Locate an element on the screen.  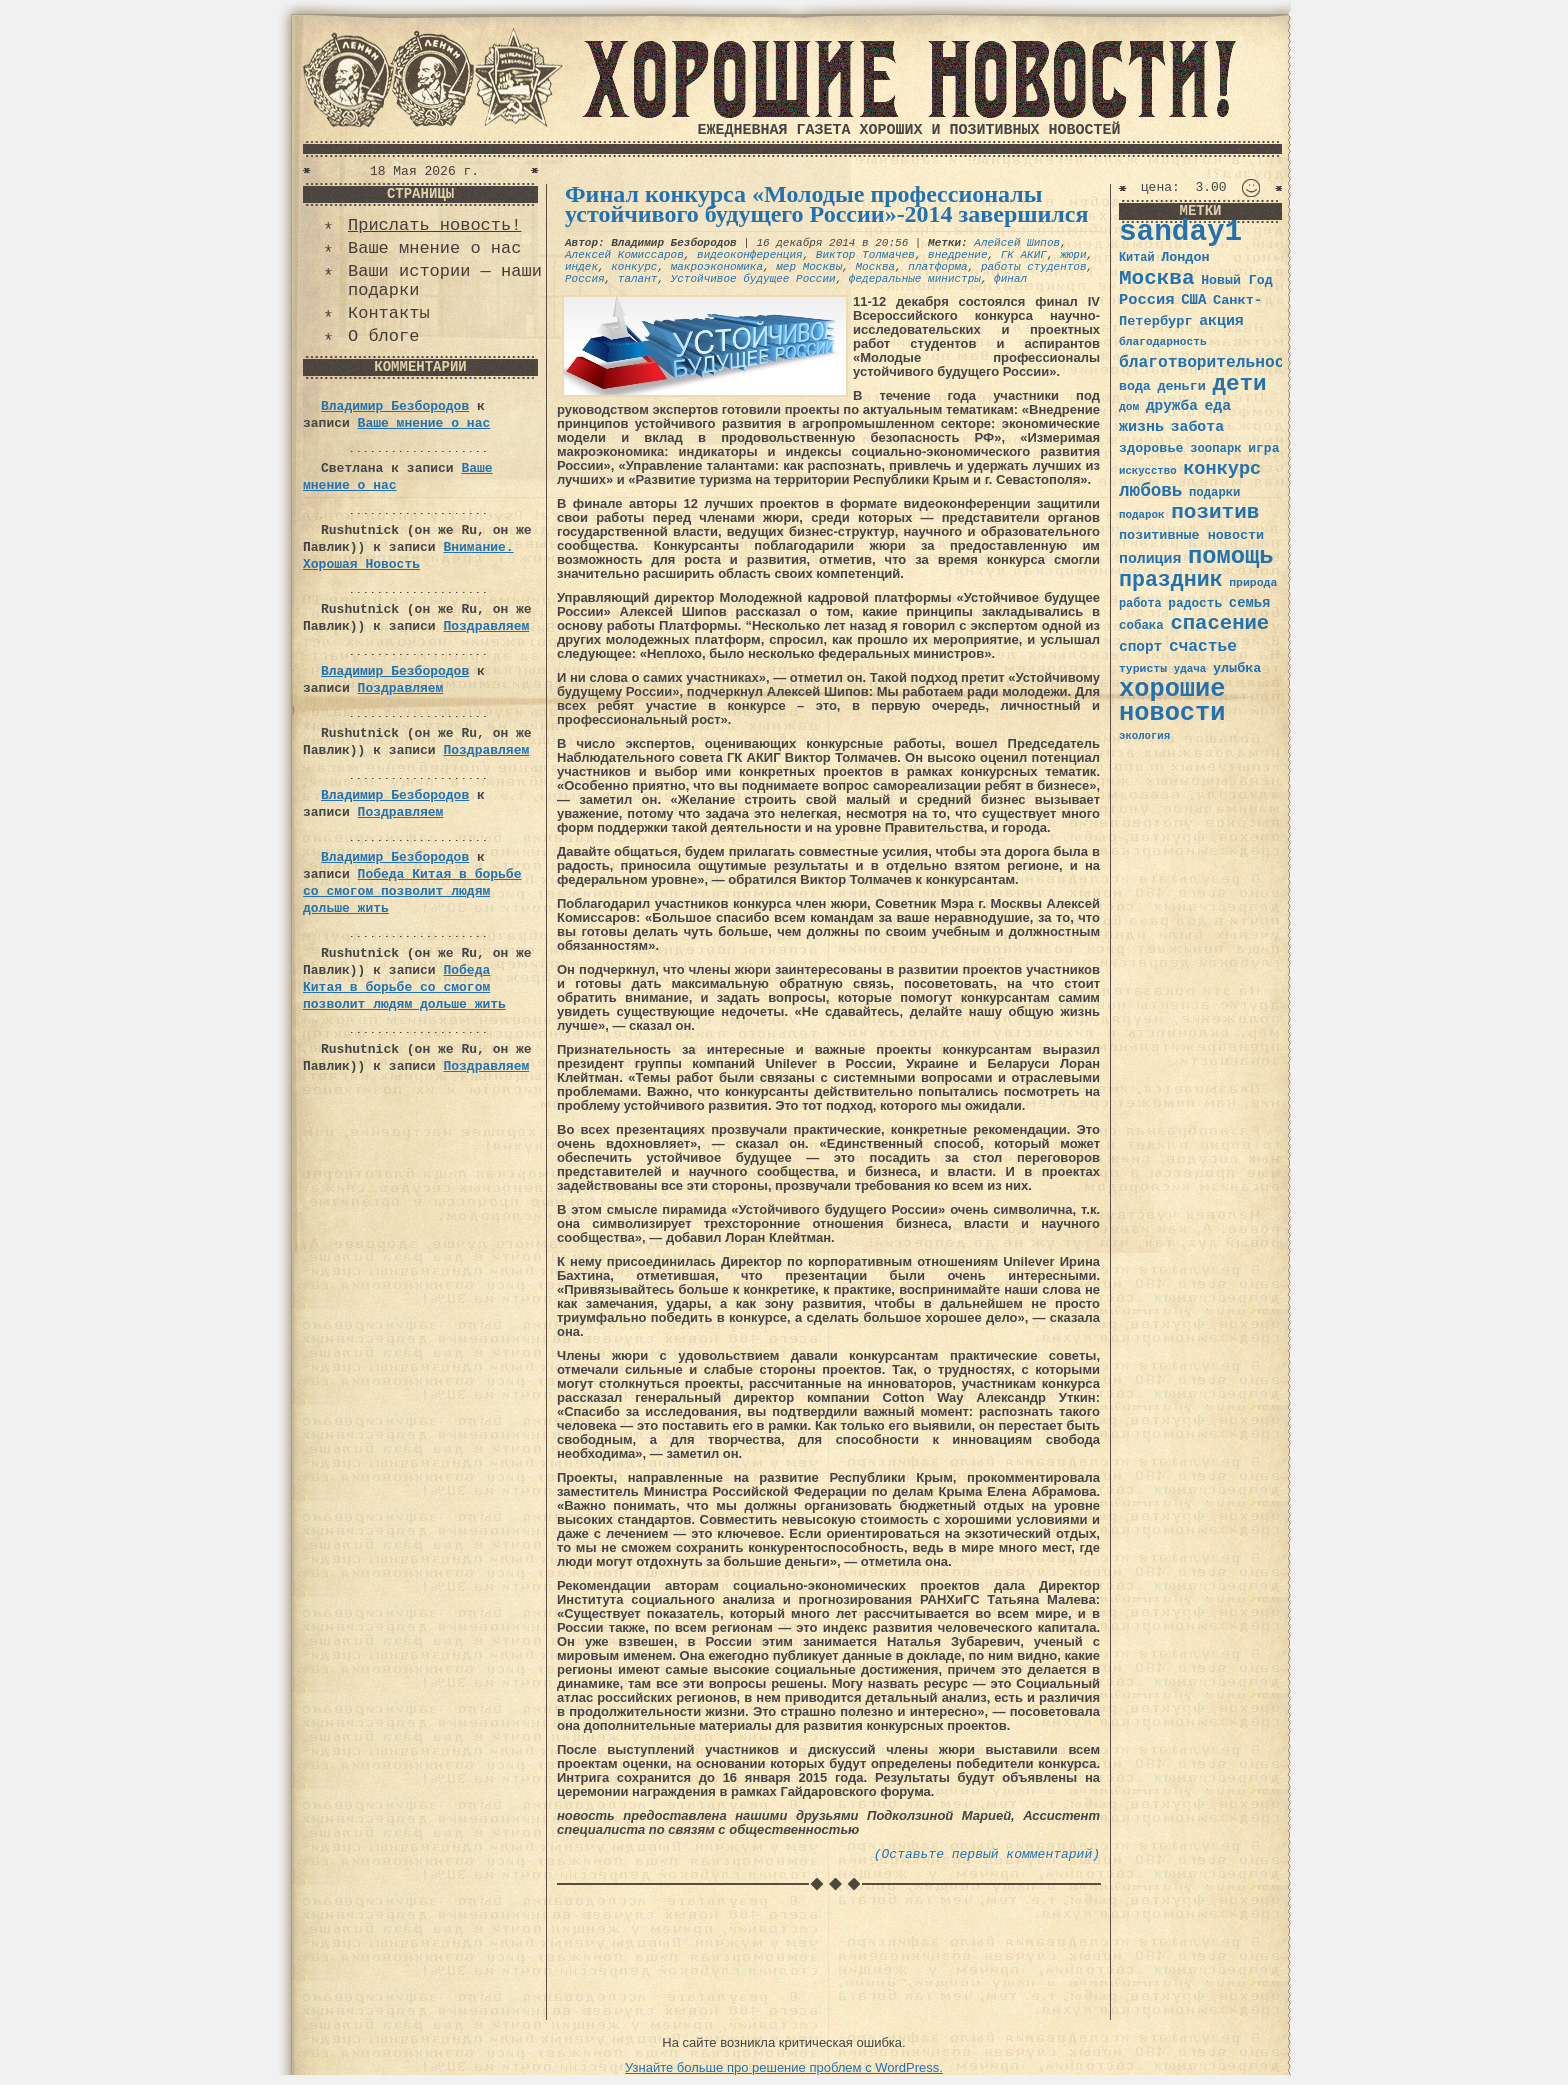
финал is located at coordinates (1010, 279).